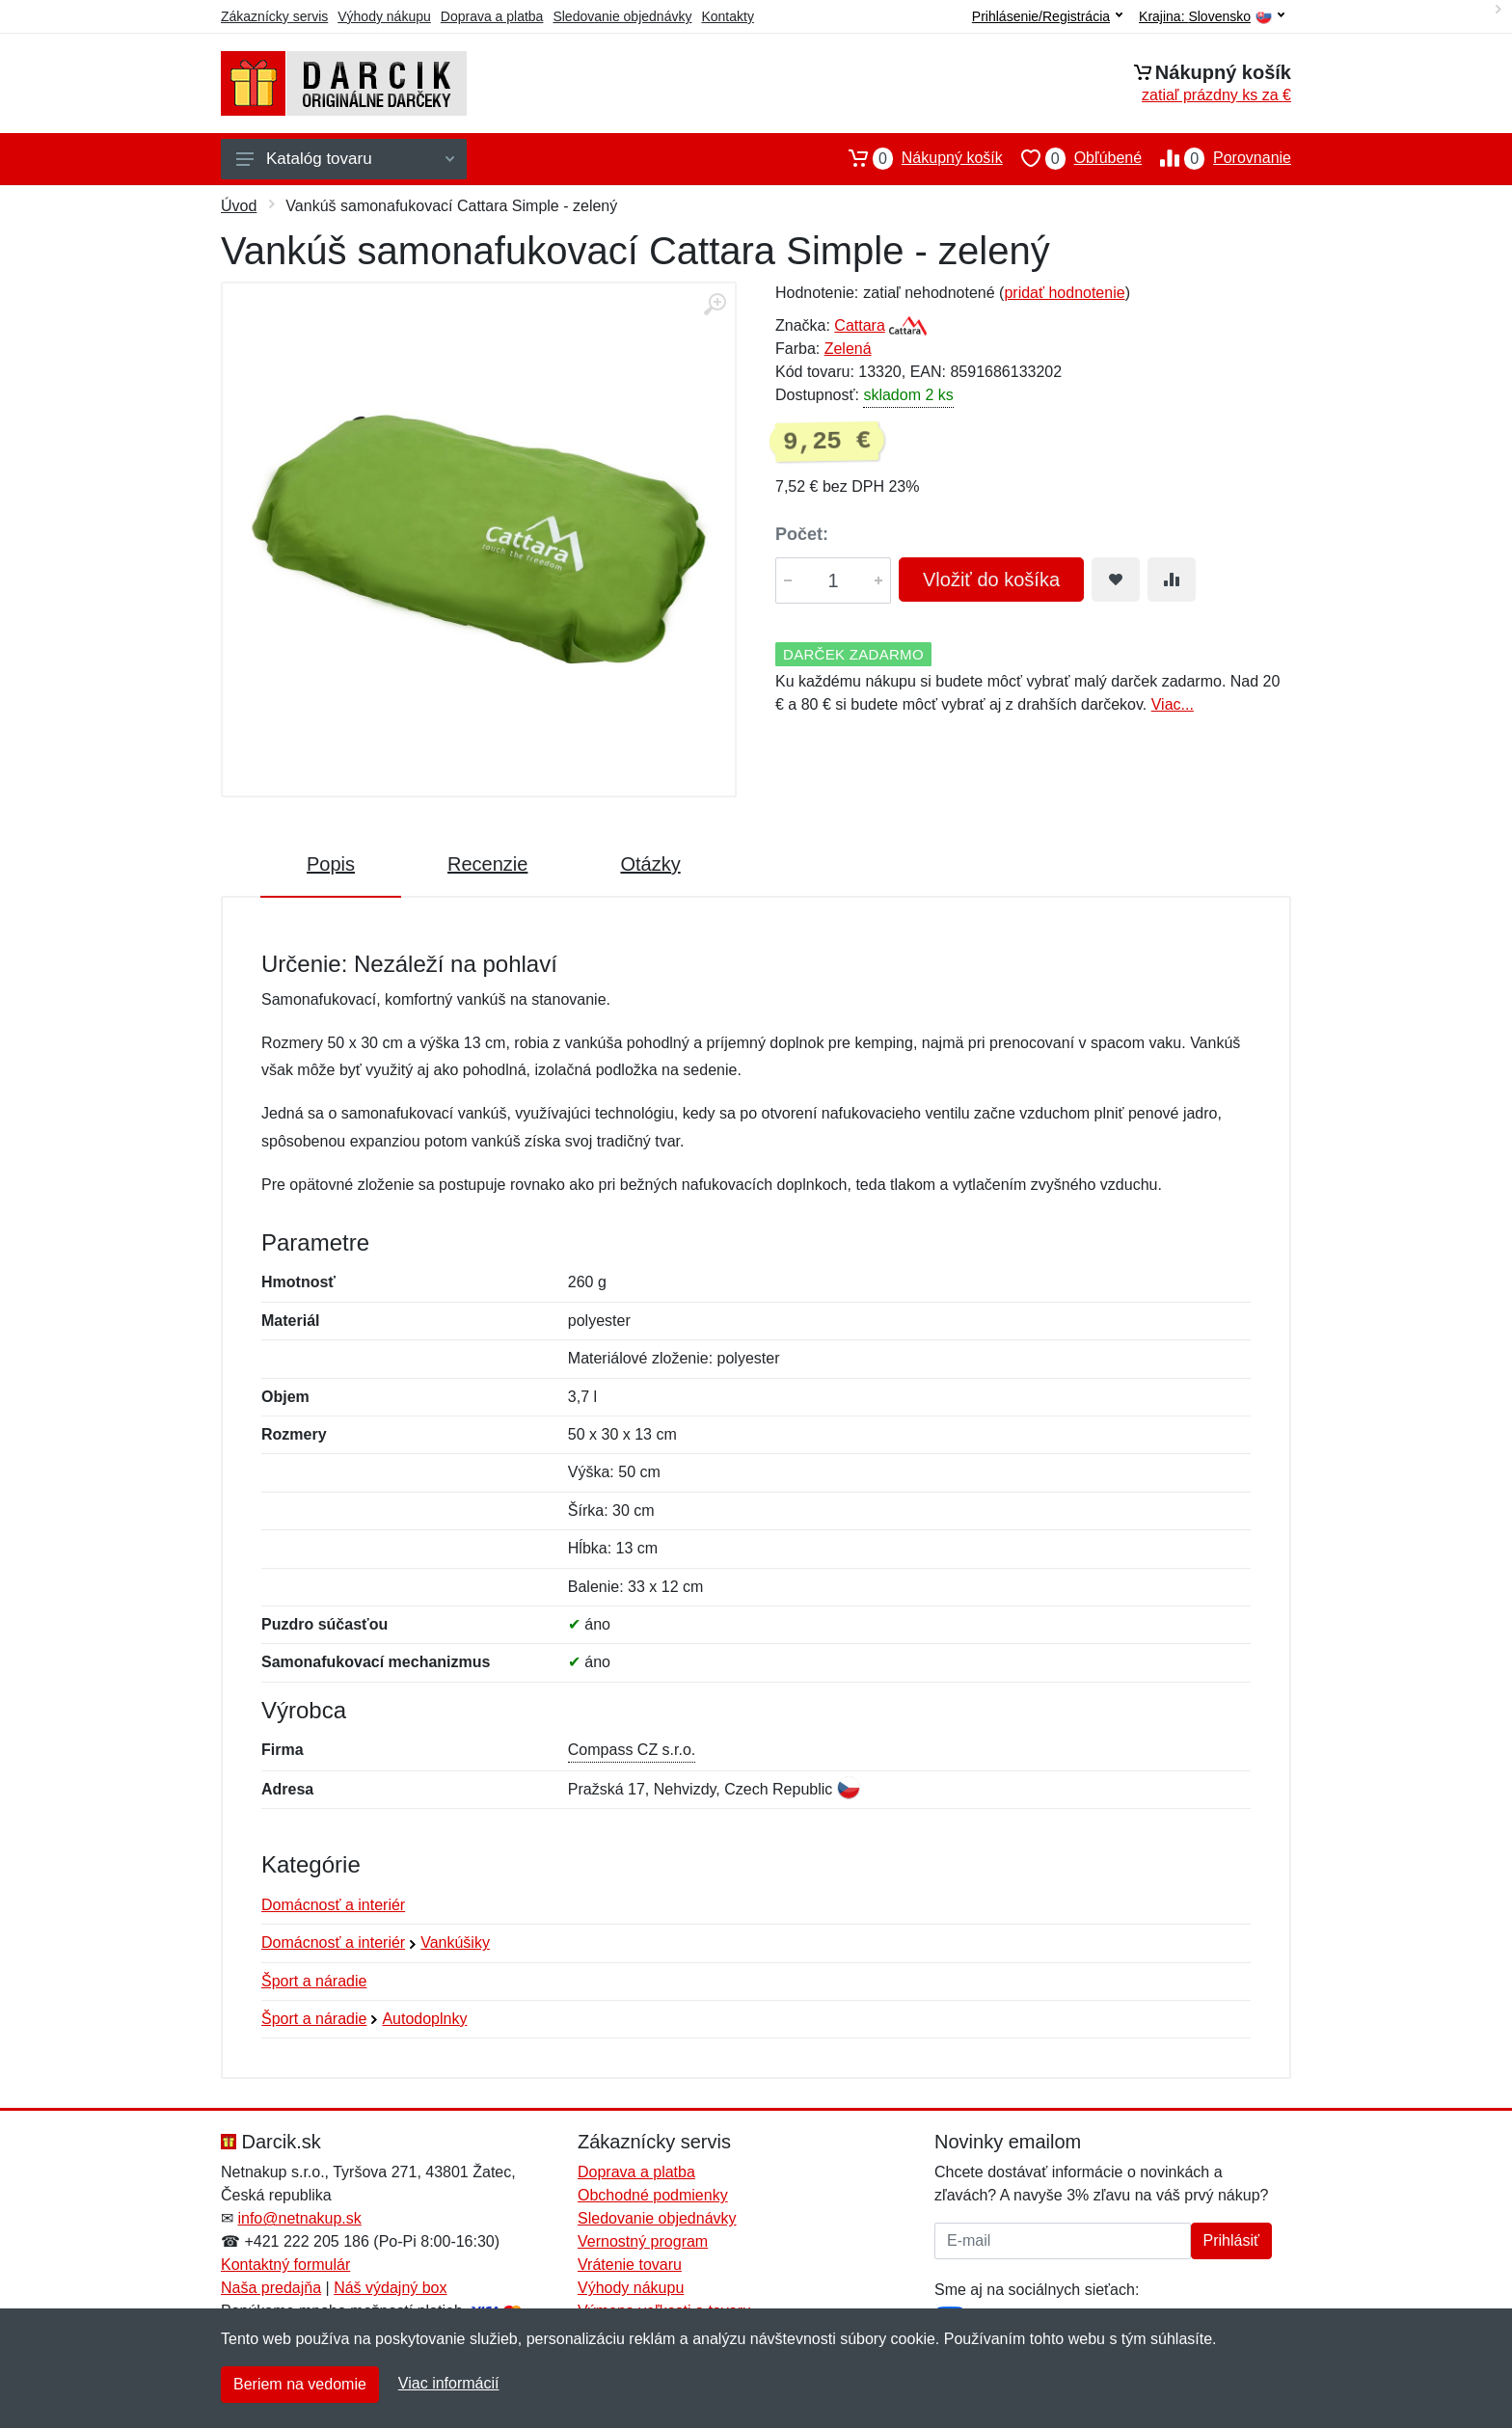 The image size is (1512, 2428). I want to click on Naša predajňa, so click(271, 2288).